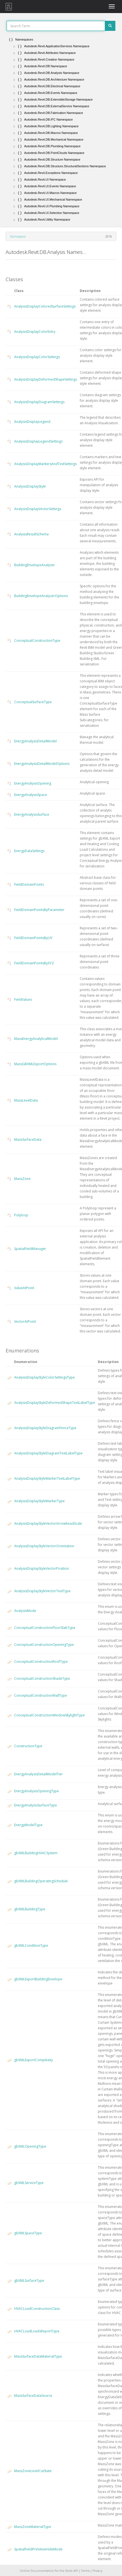 The height and width of the screenshot is (2576, 122). Describe the element at coordinates (33, 2470) in the screenshot. I see `MassZoneLevelCutState` at that location.